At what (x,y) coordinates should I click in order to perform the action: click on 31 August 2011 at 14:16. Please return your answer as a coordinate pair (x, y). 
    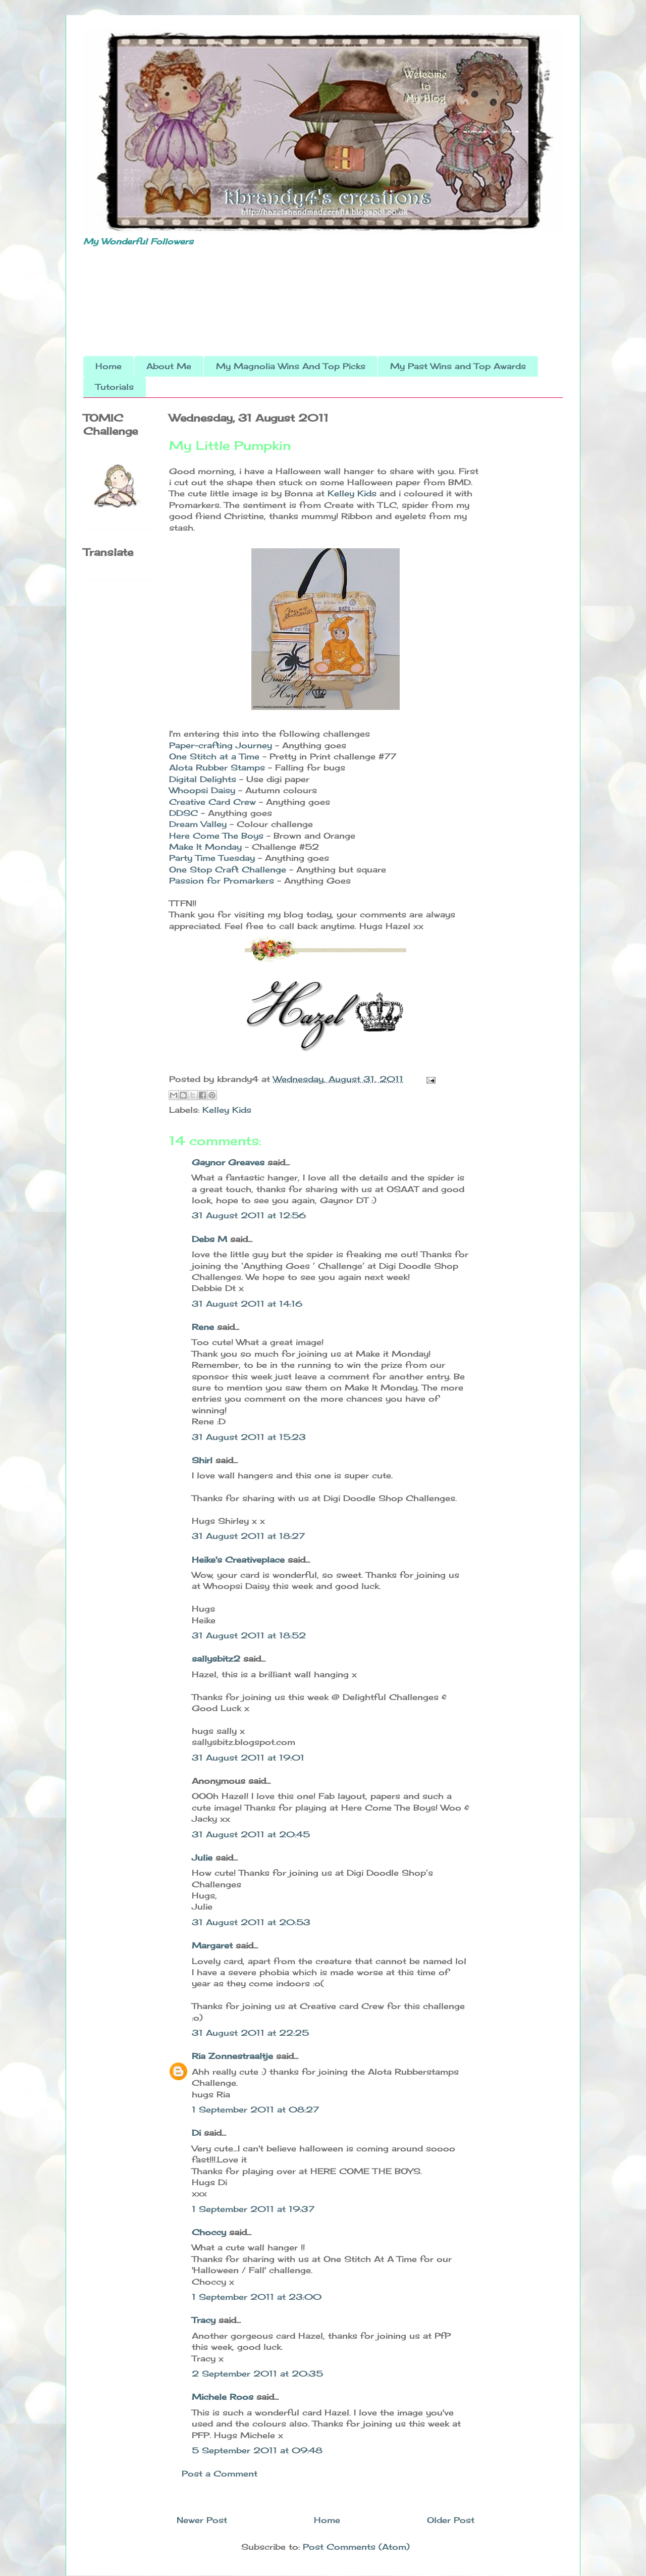
    Looking at the image, I should click on (247, 1304).